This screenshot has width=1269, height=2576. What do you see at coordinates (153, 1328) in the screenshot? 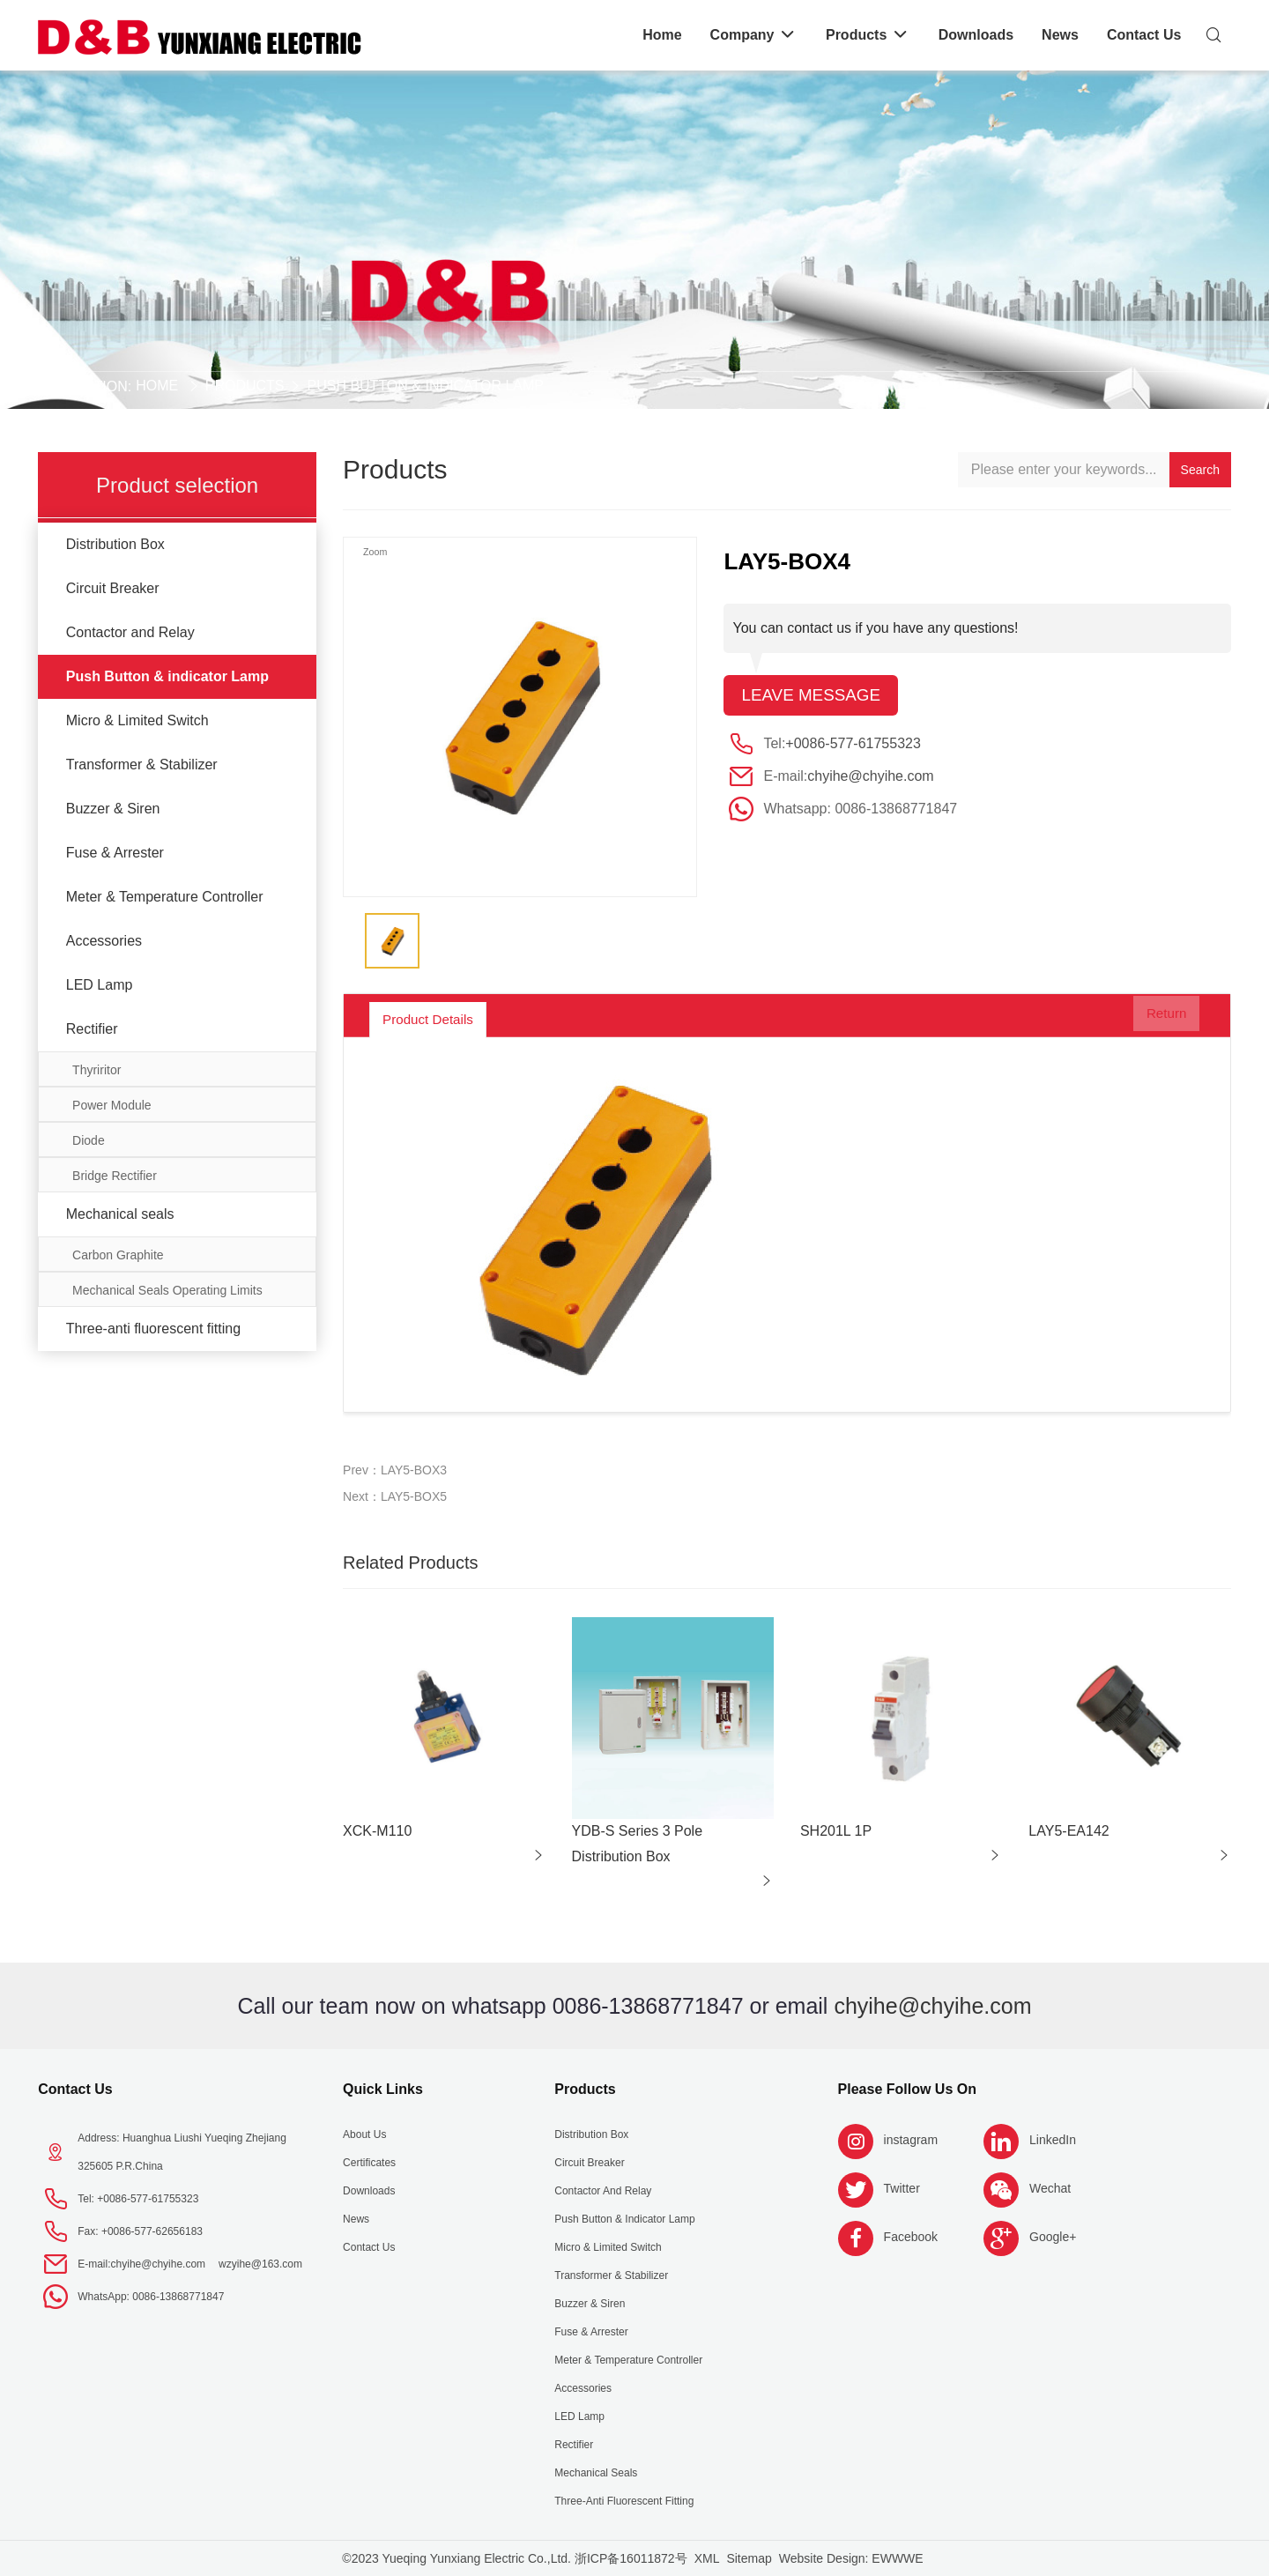
I see `Three-anti fluorescent fitting` at bounding box center [153, 1328].